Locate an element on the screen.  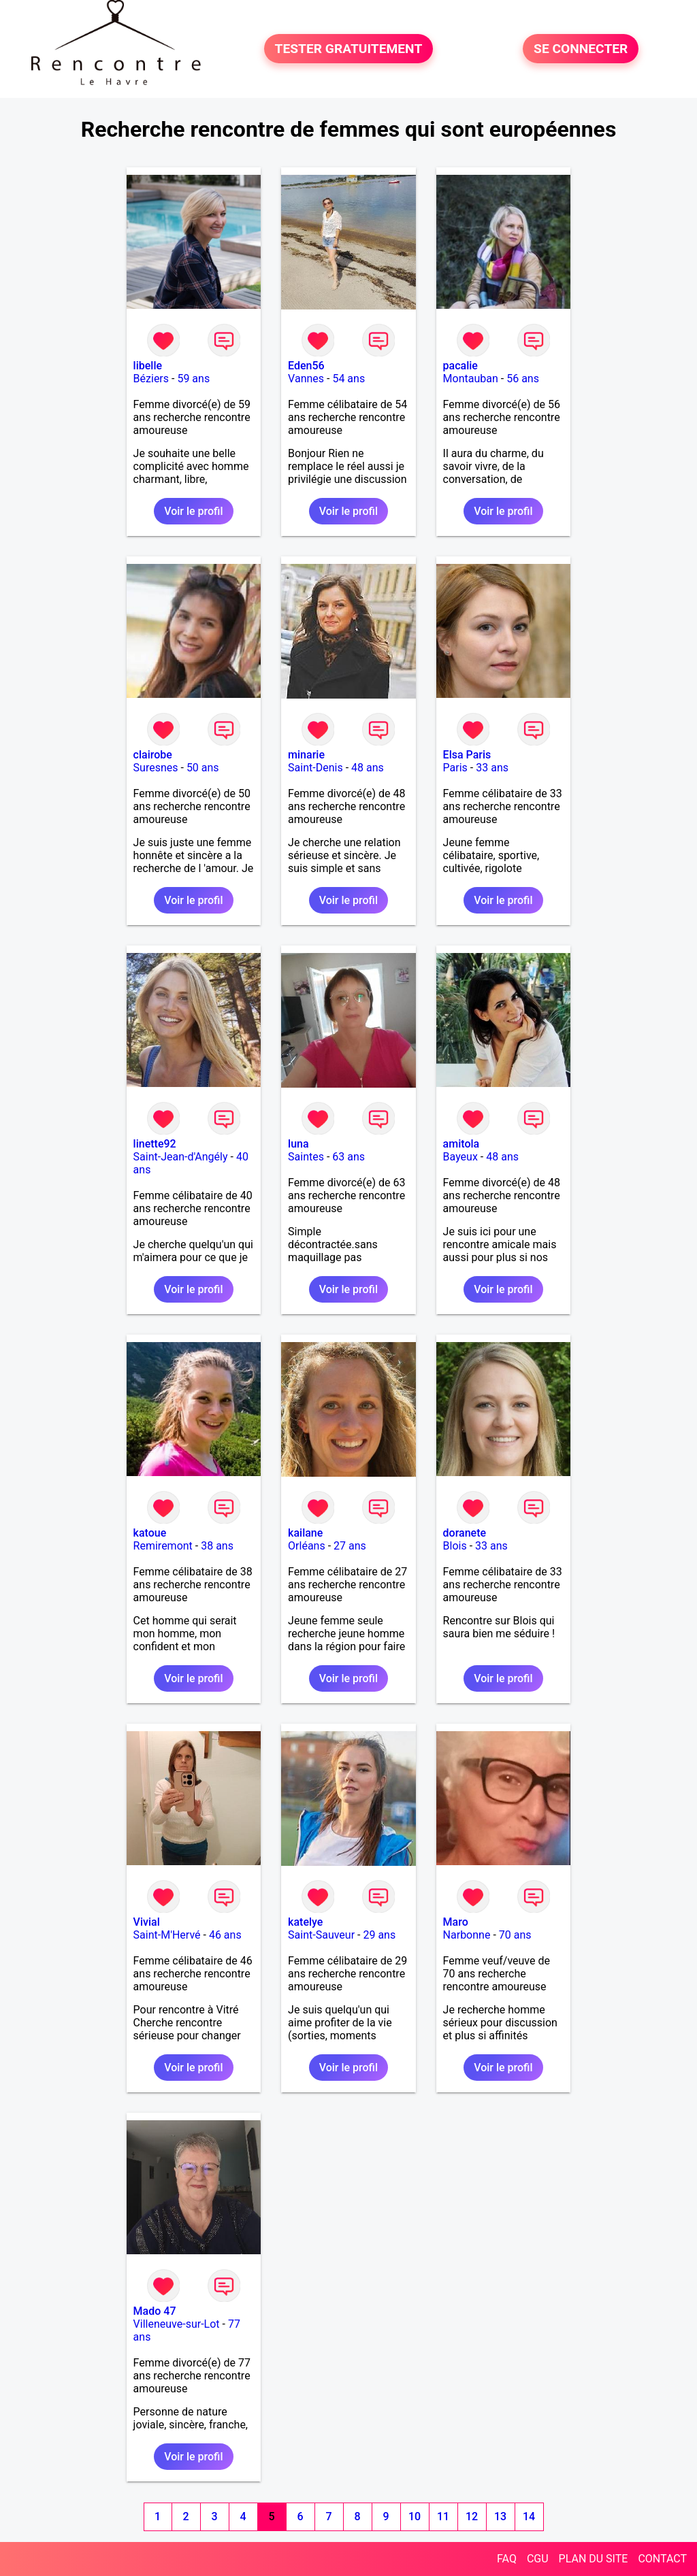
clairobe is located at coordinates (152, 754).